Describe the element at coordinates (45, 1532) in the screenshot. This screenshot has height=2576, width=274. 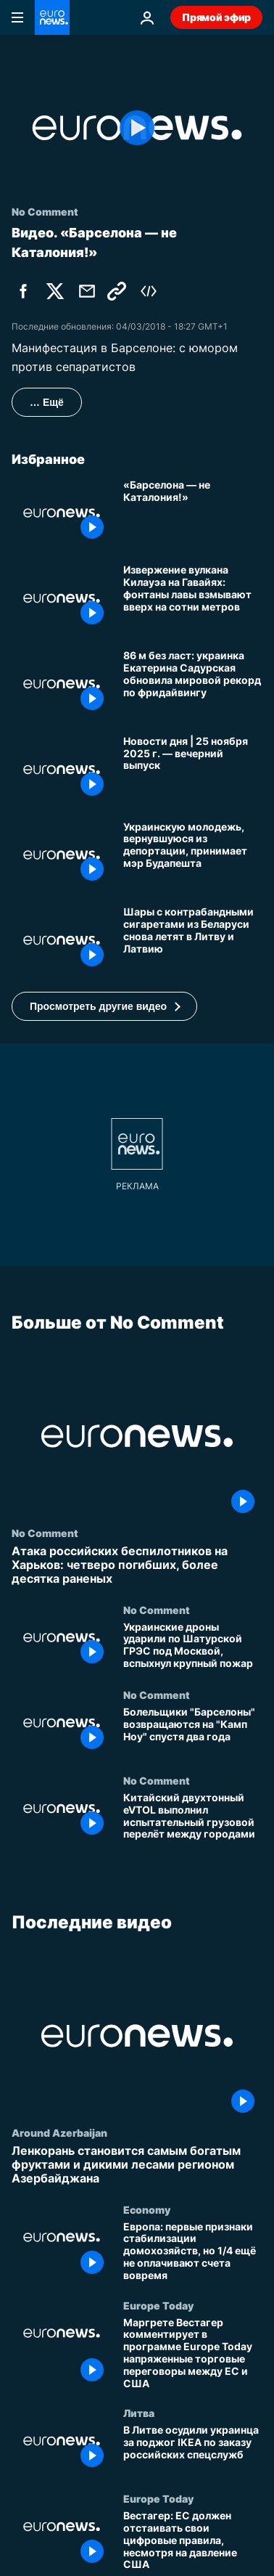
I see `No Comment` at that location.